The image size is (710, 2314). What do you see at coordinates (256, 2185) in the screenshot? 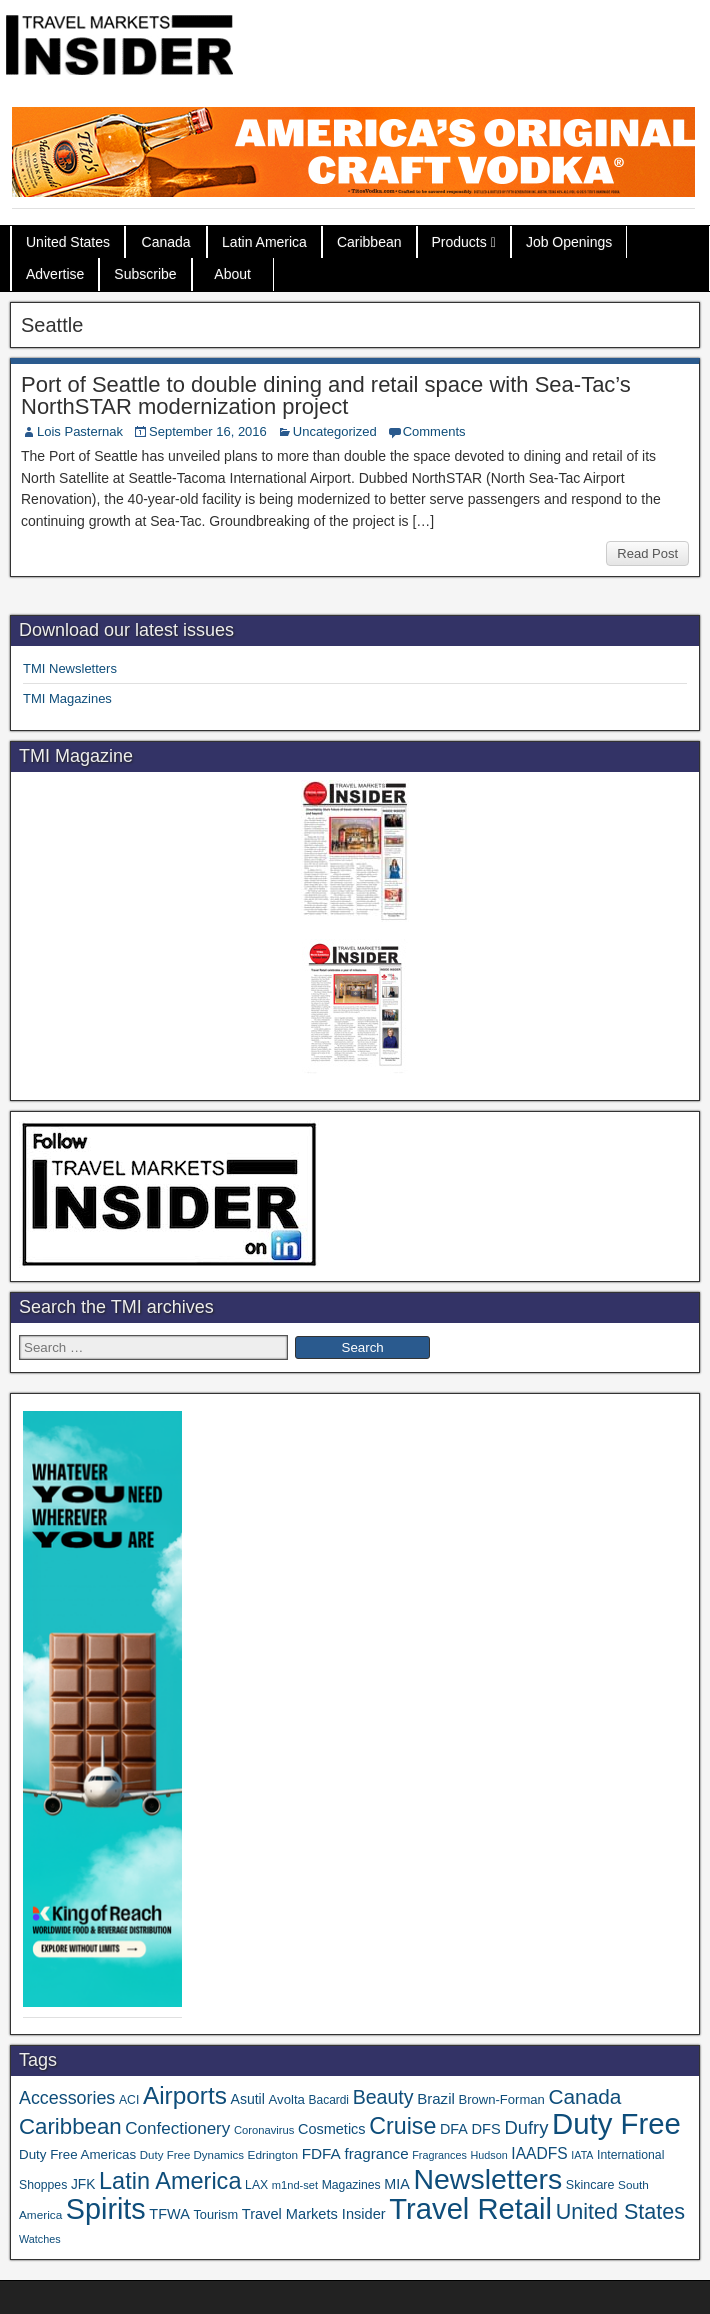
I see `LAX [LAX (35 items)]` at bounding box center [256, 2185].